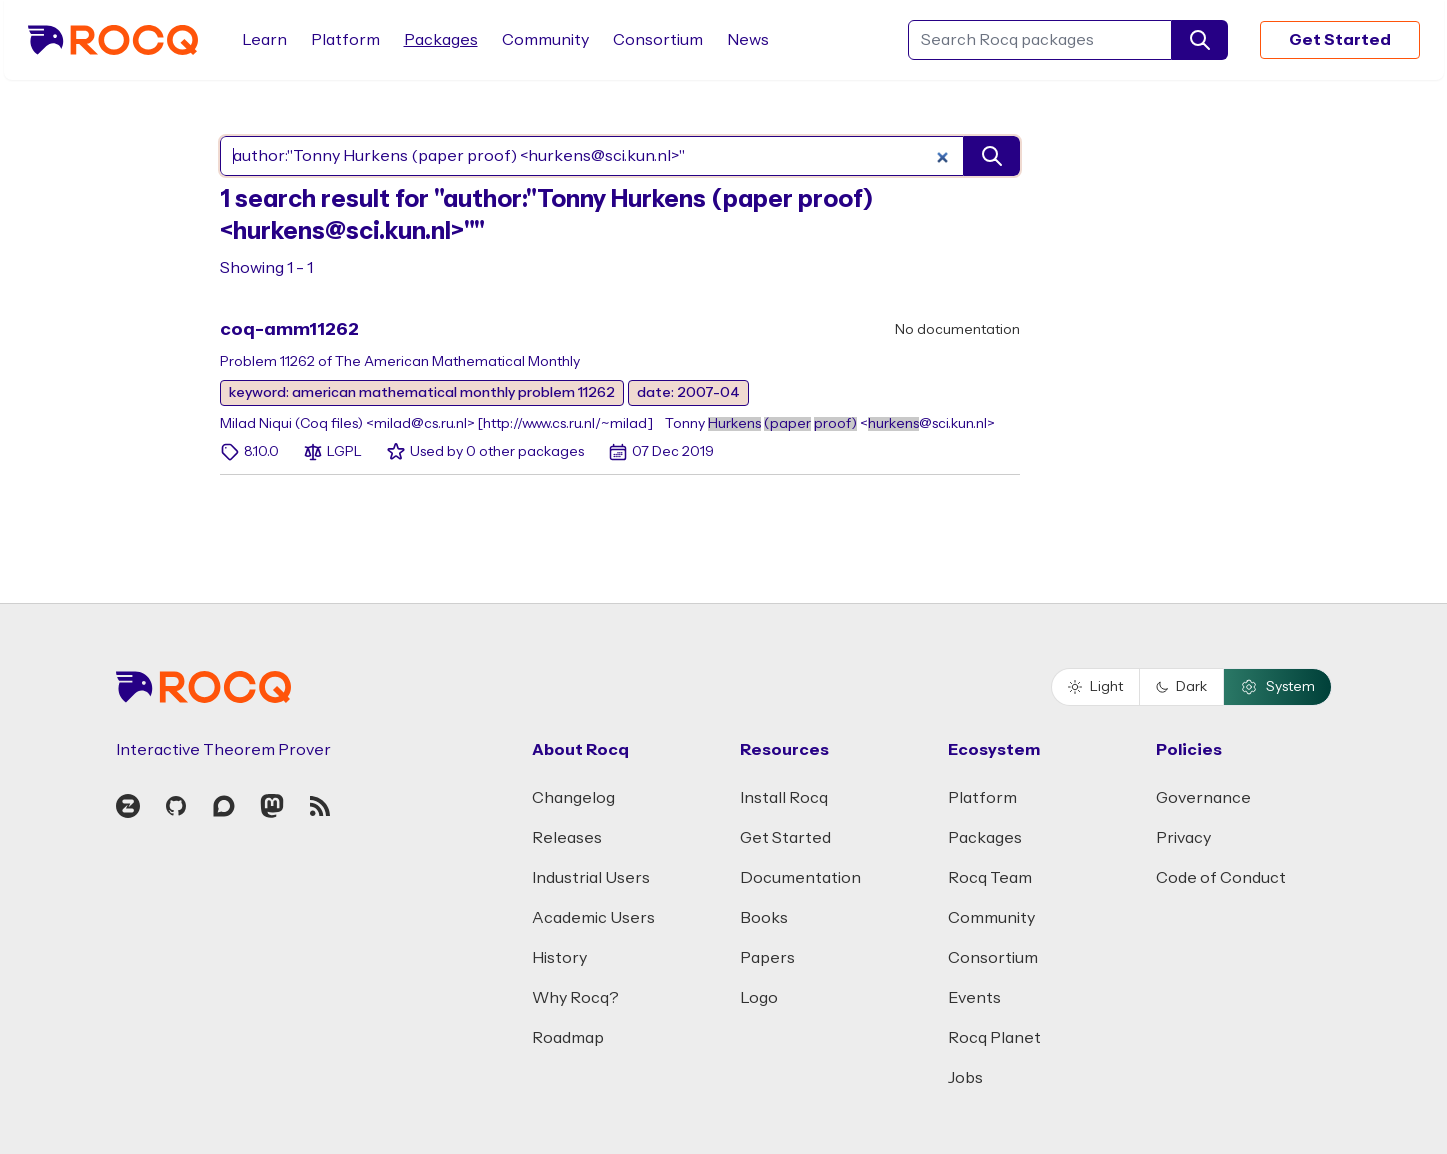 The height and width of the screenshot is (1154, 1447). Describe the element at coordinates (1200, 40) in the screenshot. I see `[search]` at that location.